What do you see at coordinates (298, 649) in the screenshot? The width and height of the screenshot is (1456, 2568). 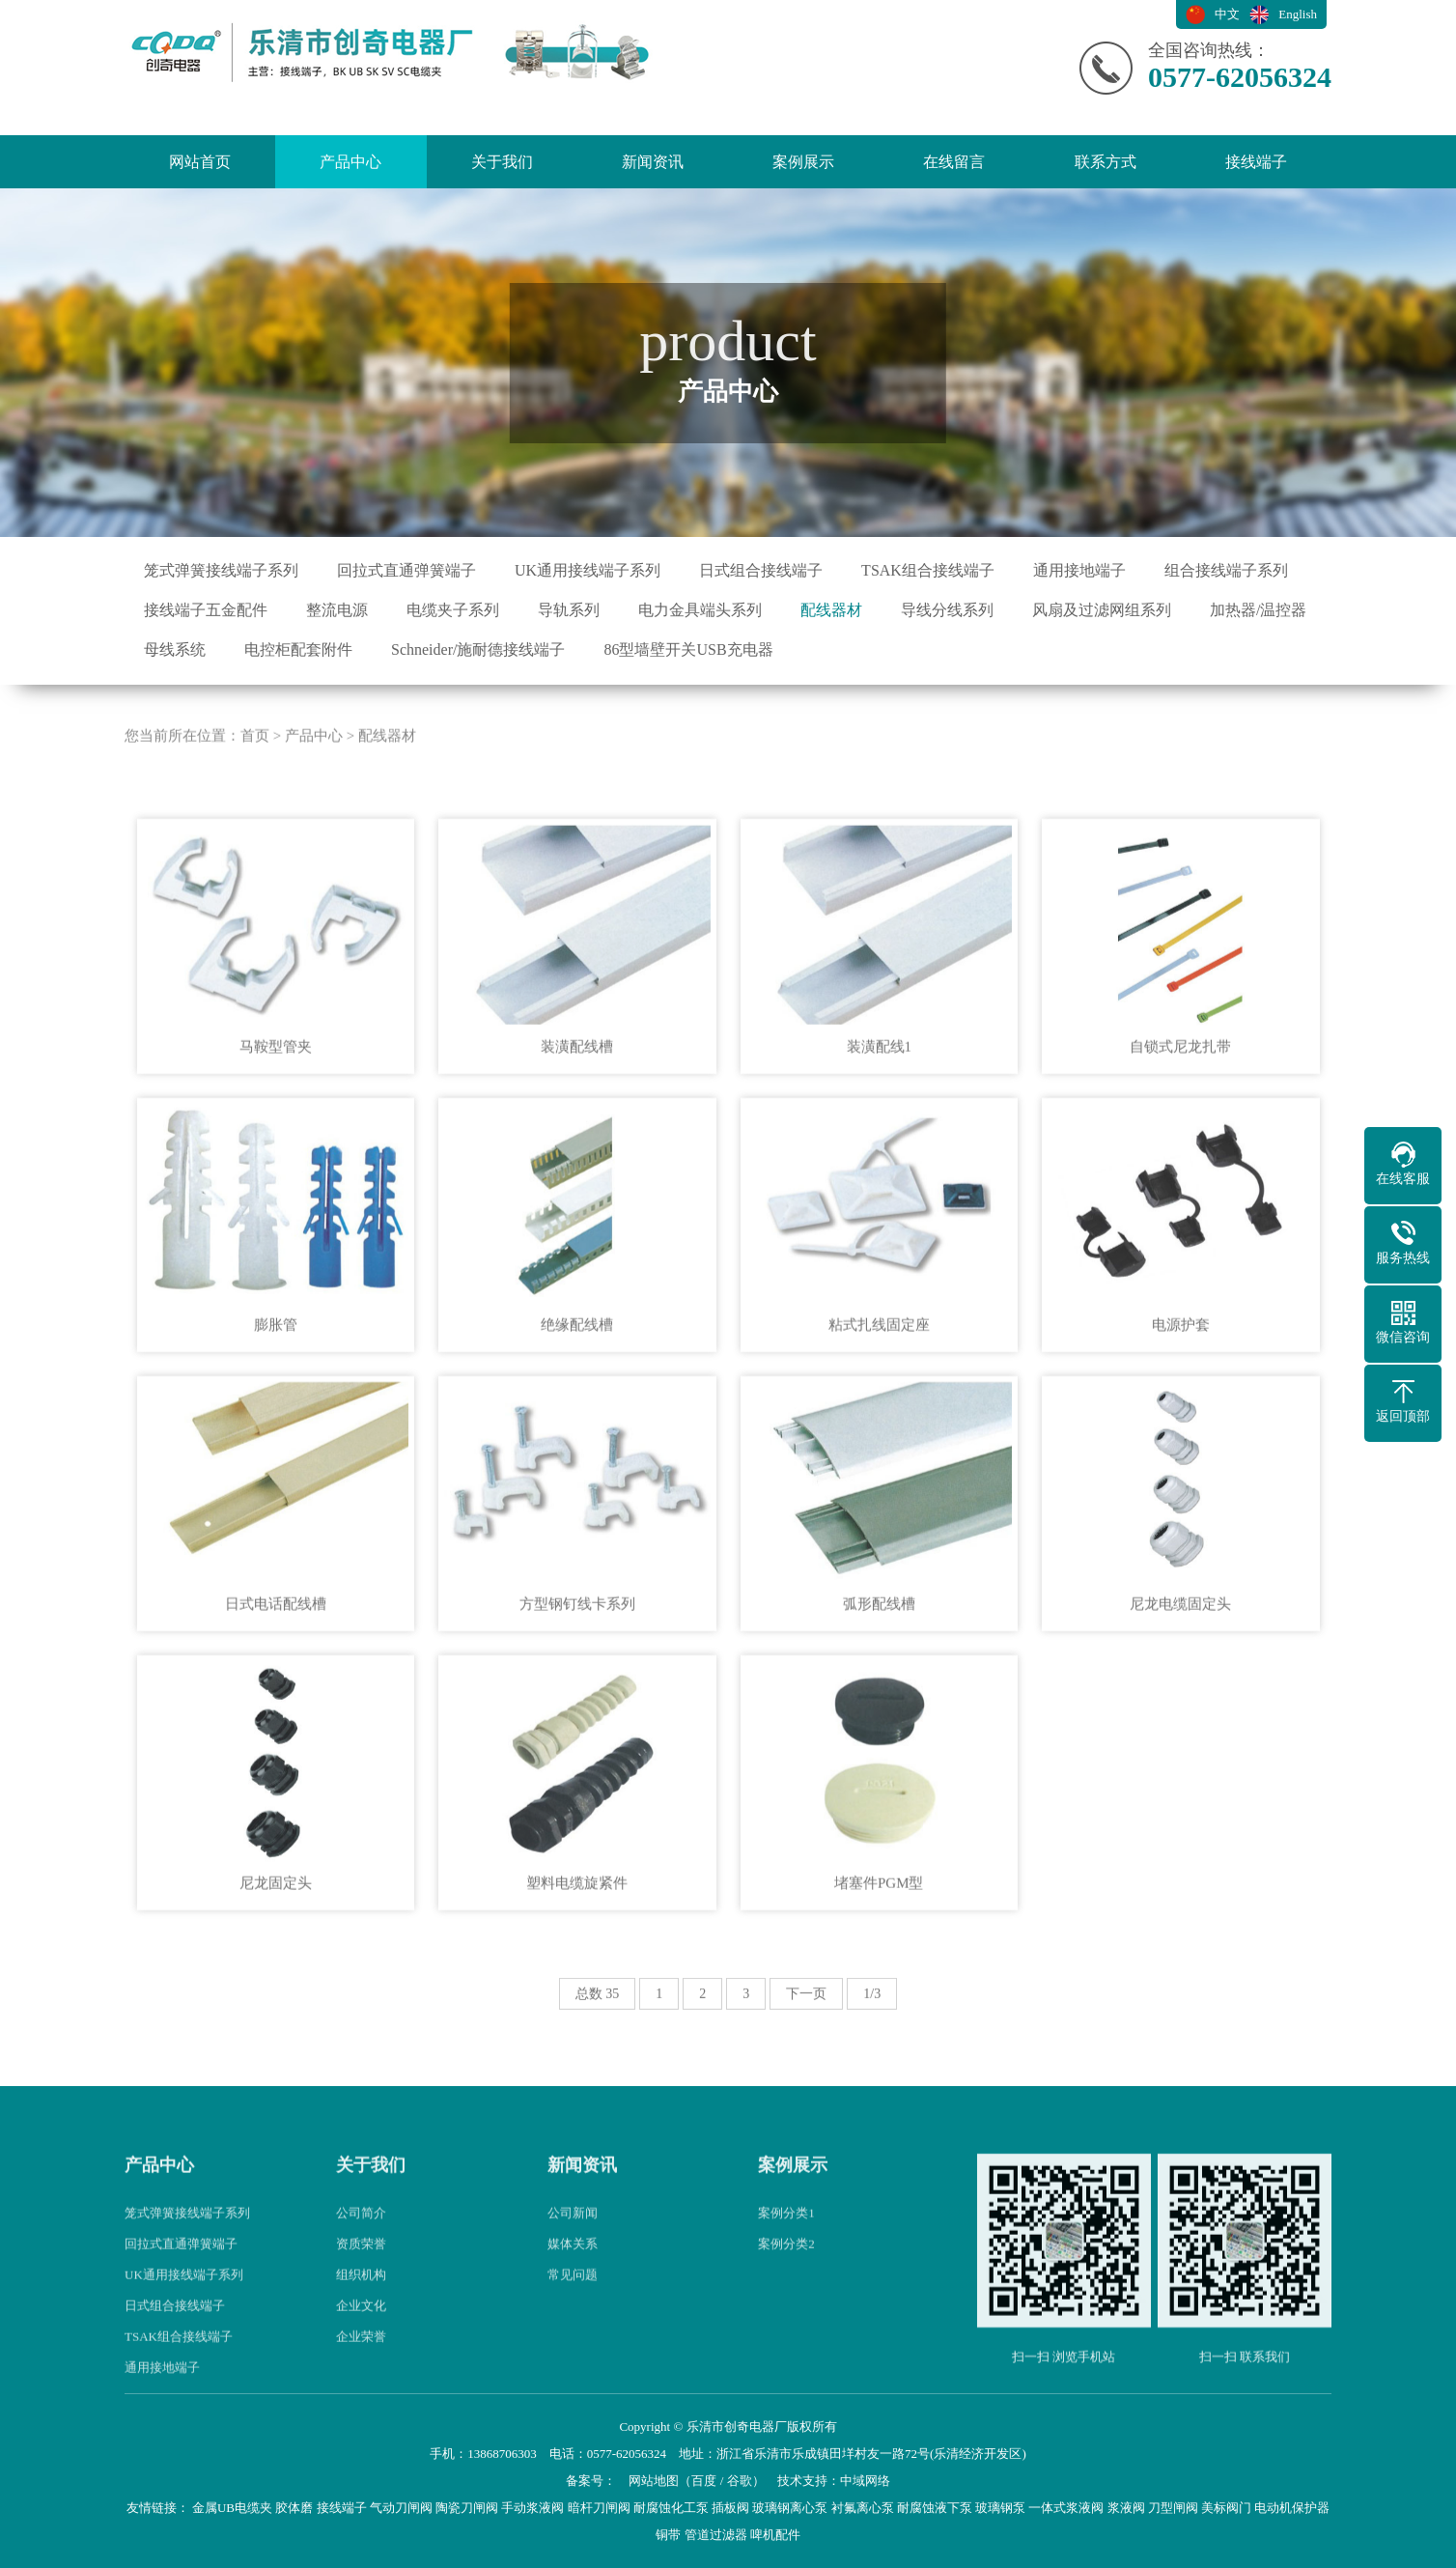 I see `电控柜配套附件` at bounding box center [298, 649].